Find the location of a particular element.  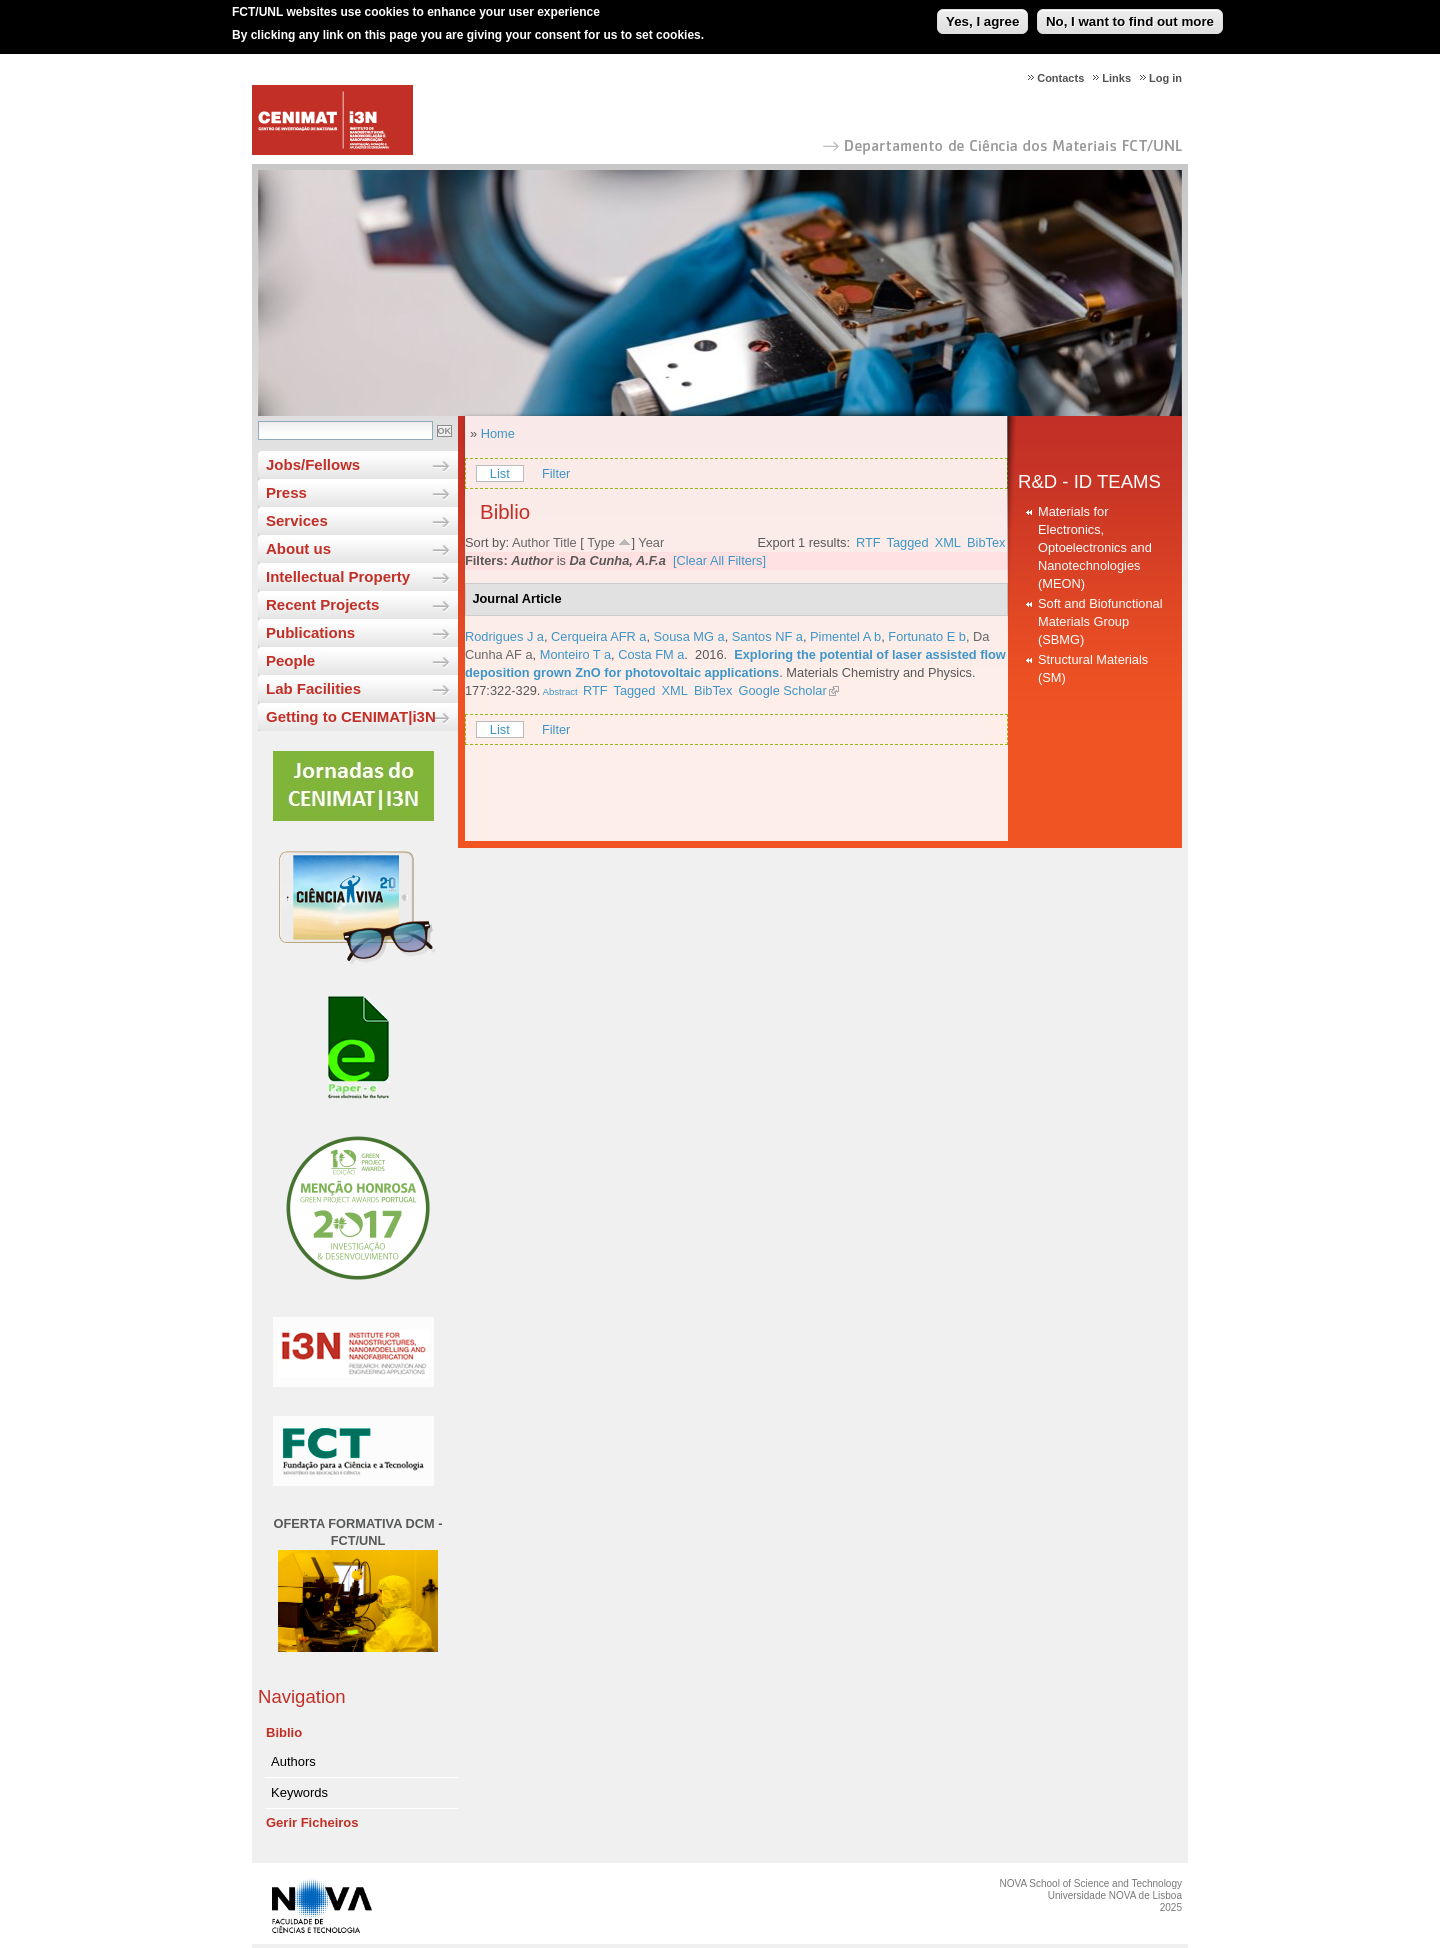

Biblio is located at coordinates (284, 1732).